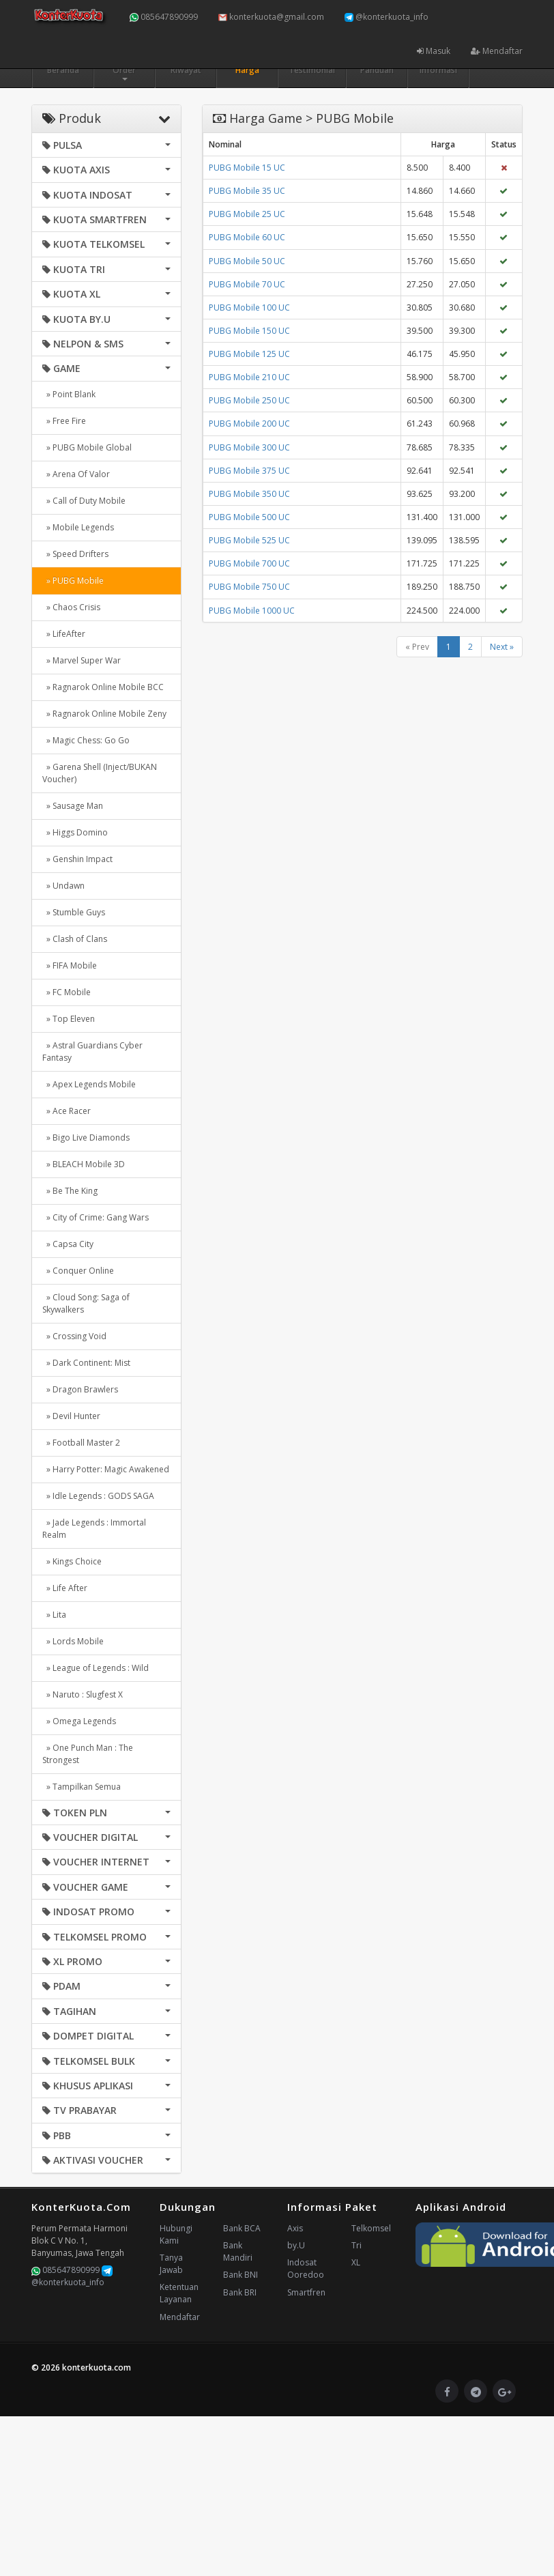  What do you see at coordinates (386, 17) in the screenshot?
I see `@konterkuota_info` at bounding box center [386, 17].